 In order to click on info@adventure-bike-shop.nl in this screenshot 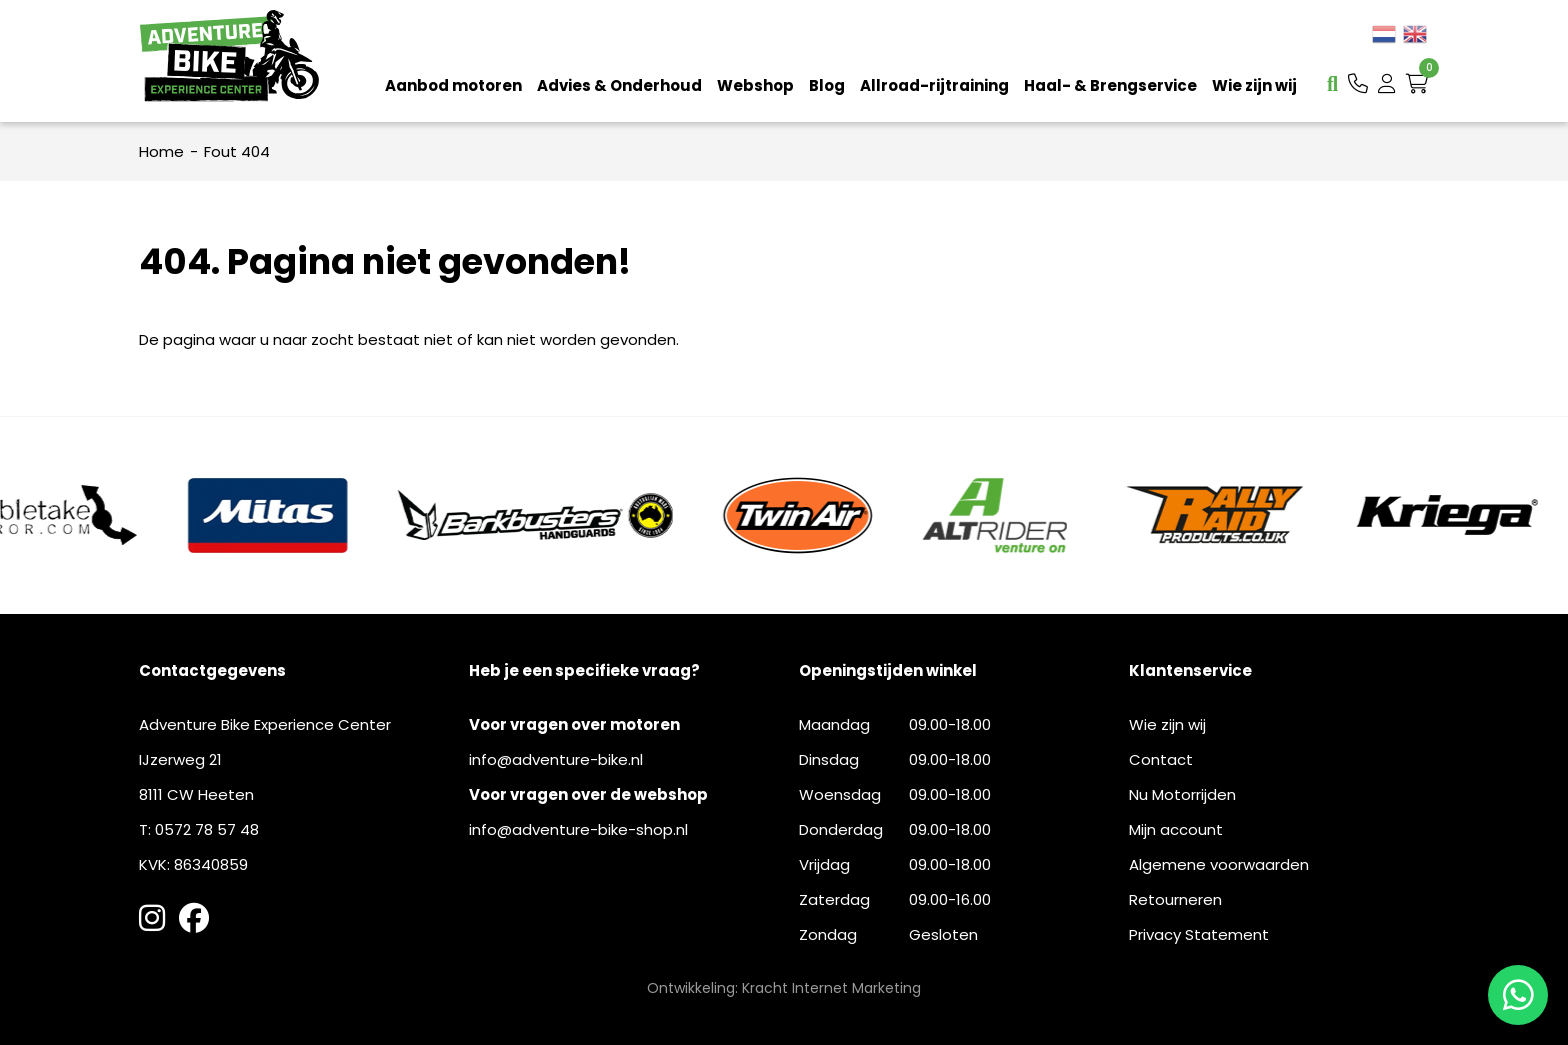, I will do `click(578, 829)`.